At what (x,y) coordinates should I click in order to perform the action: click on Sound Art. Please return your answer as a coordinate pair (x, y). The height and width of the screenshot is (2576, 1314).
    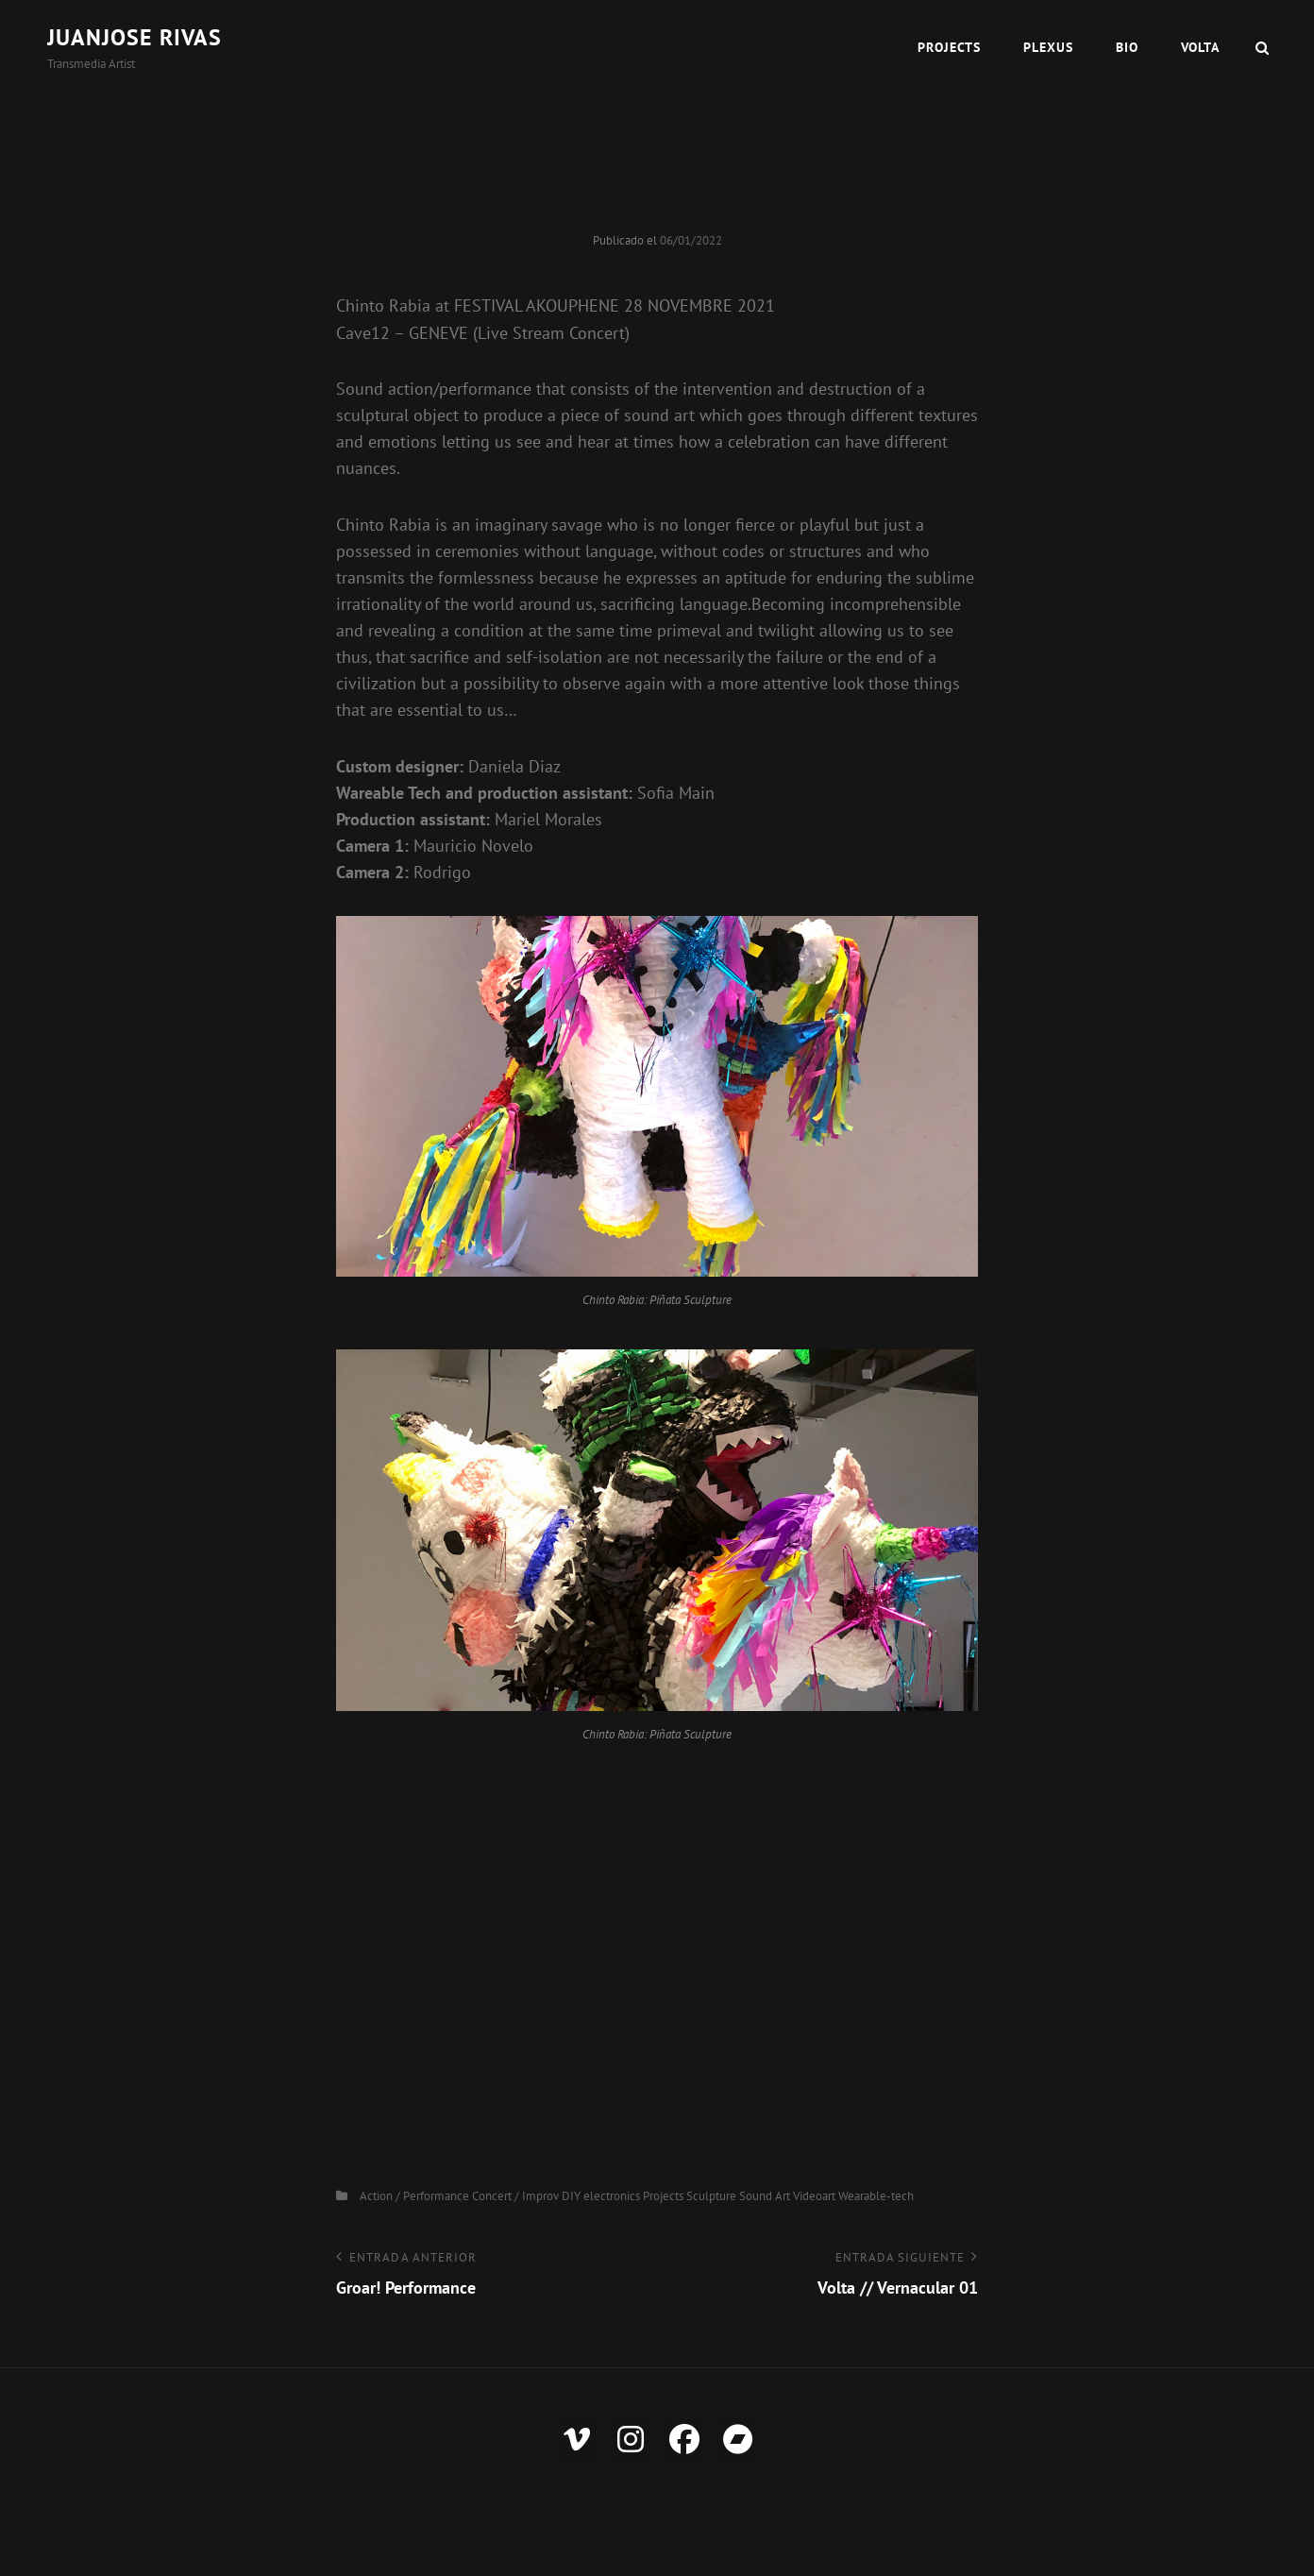
    Looking at the image, I should click on (764, 2196).